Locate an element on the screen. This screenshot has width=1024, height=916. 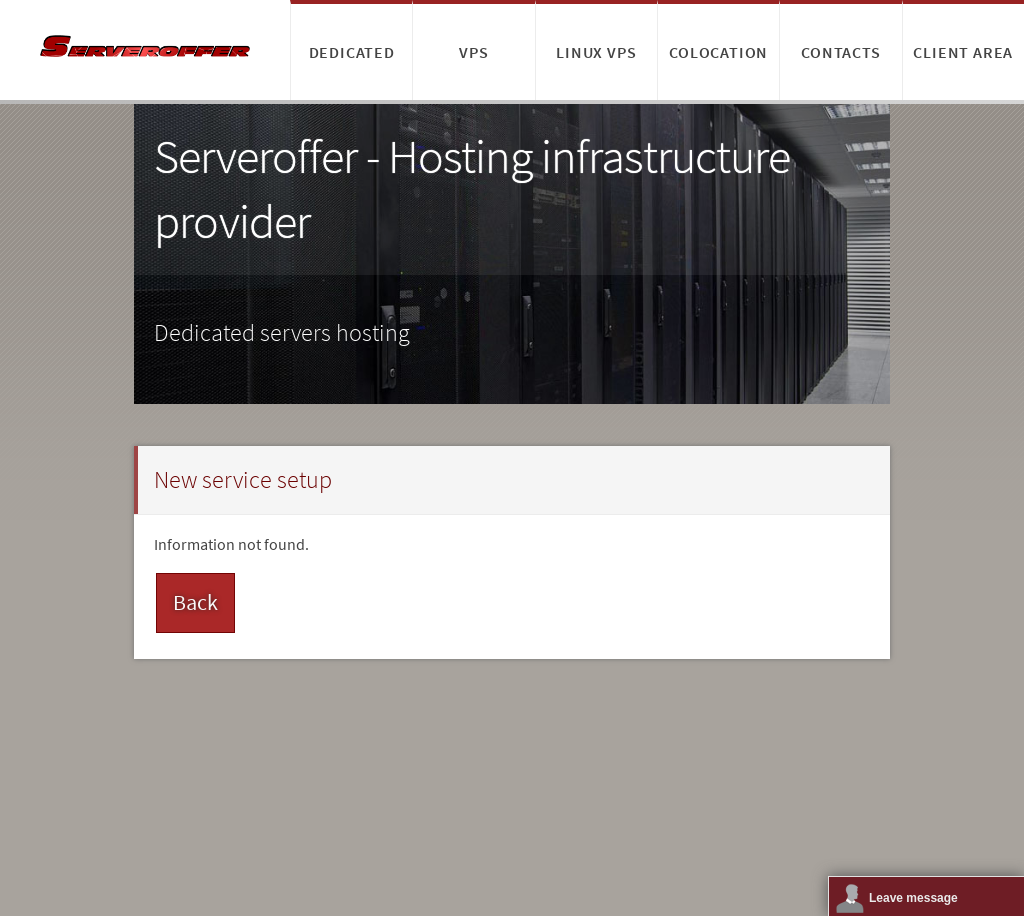
Dedicated is located at coordinates (352, 52).